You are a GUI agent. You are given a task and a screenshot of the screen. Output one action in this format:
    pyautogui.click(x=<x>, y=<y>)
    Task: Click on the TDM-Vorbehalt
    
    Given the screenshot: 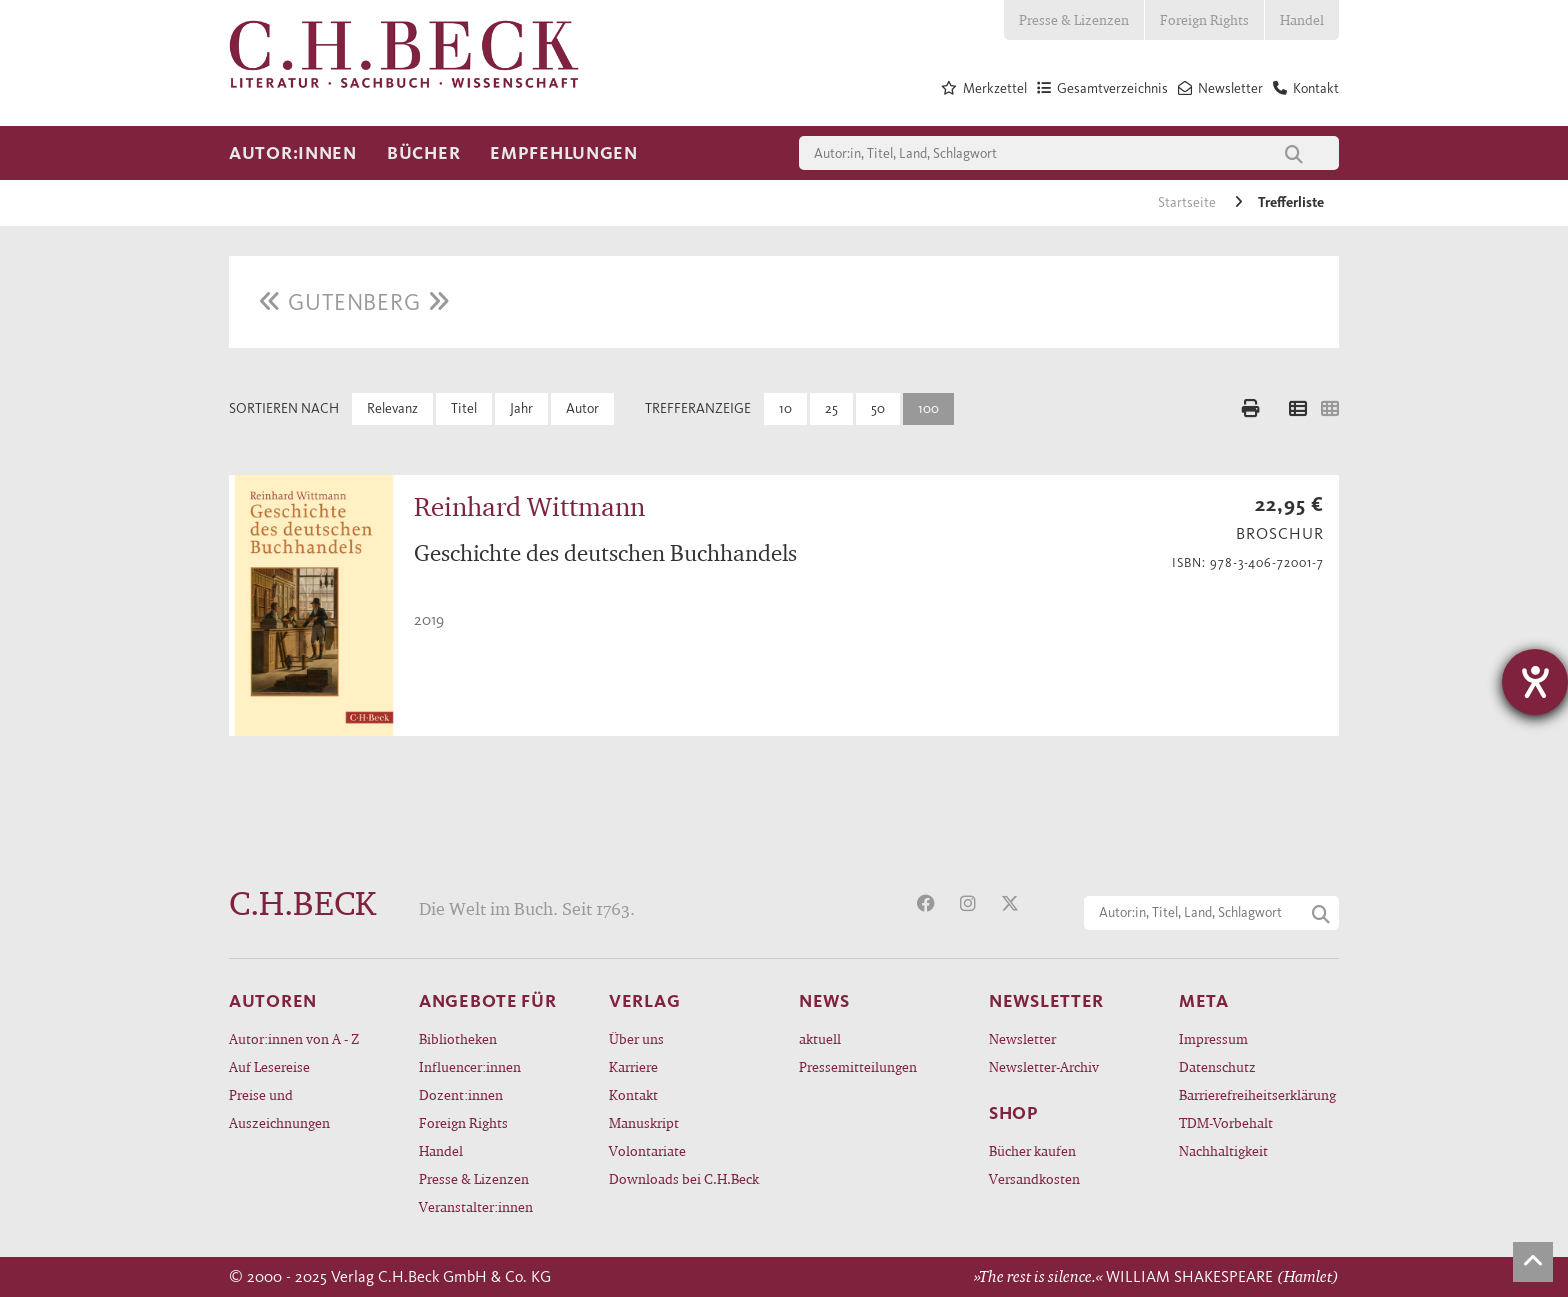 What is the action you would take?
    pyautogui.click(x=1226, y=1122)
    